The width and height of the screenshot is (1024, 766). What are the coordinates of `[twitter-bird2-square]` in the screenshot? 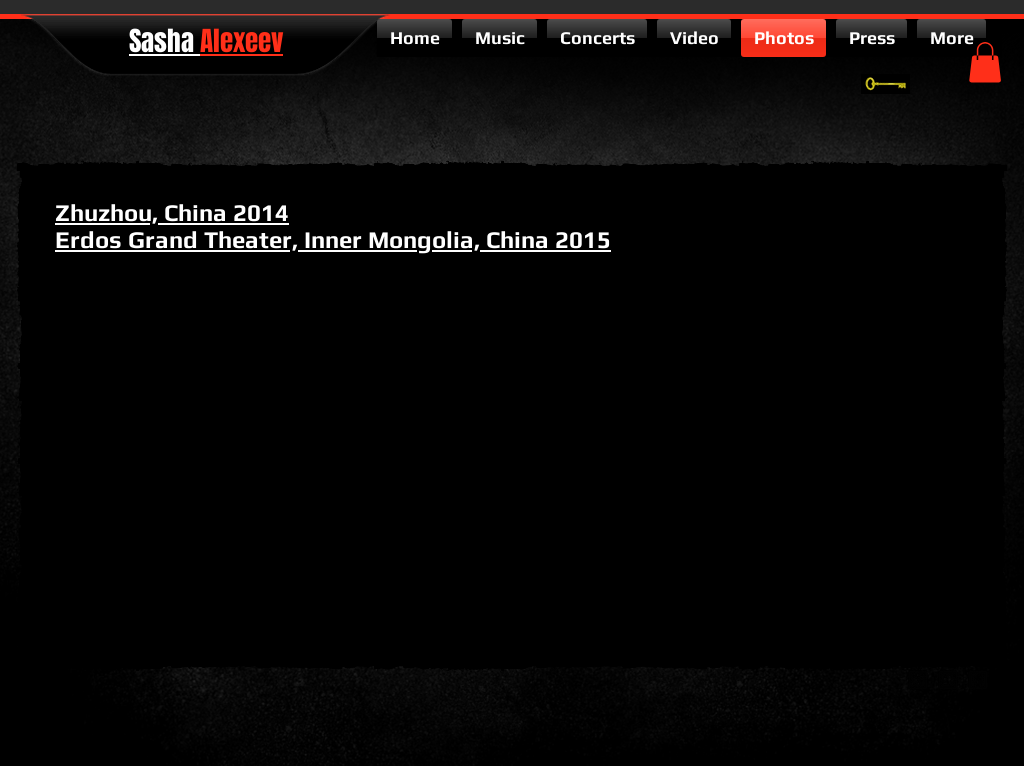 It's located at (948, 680).